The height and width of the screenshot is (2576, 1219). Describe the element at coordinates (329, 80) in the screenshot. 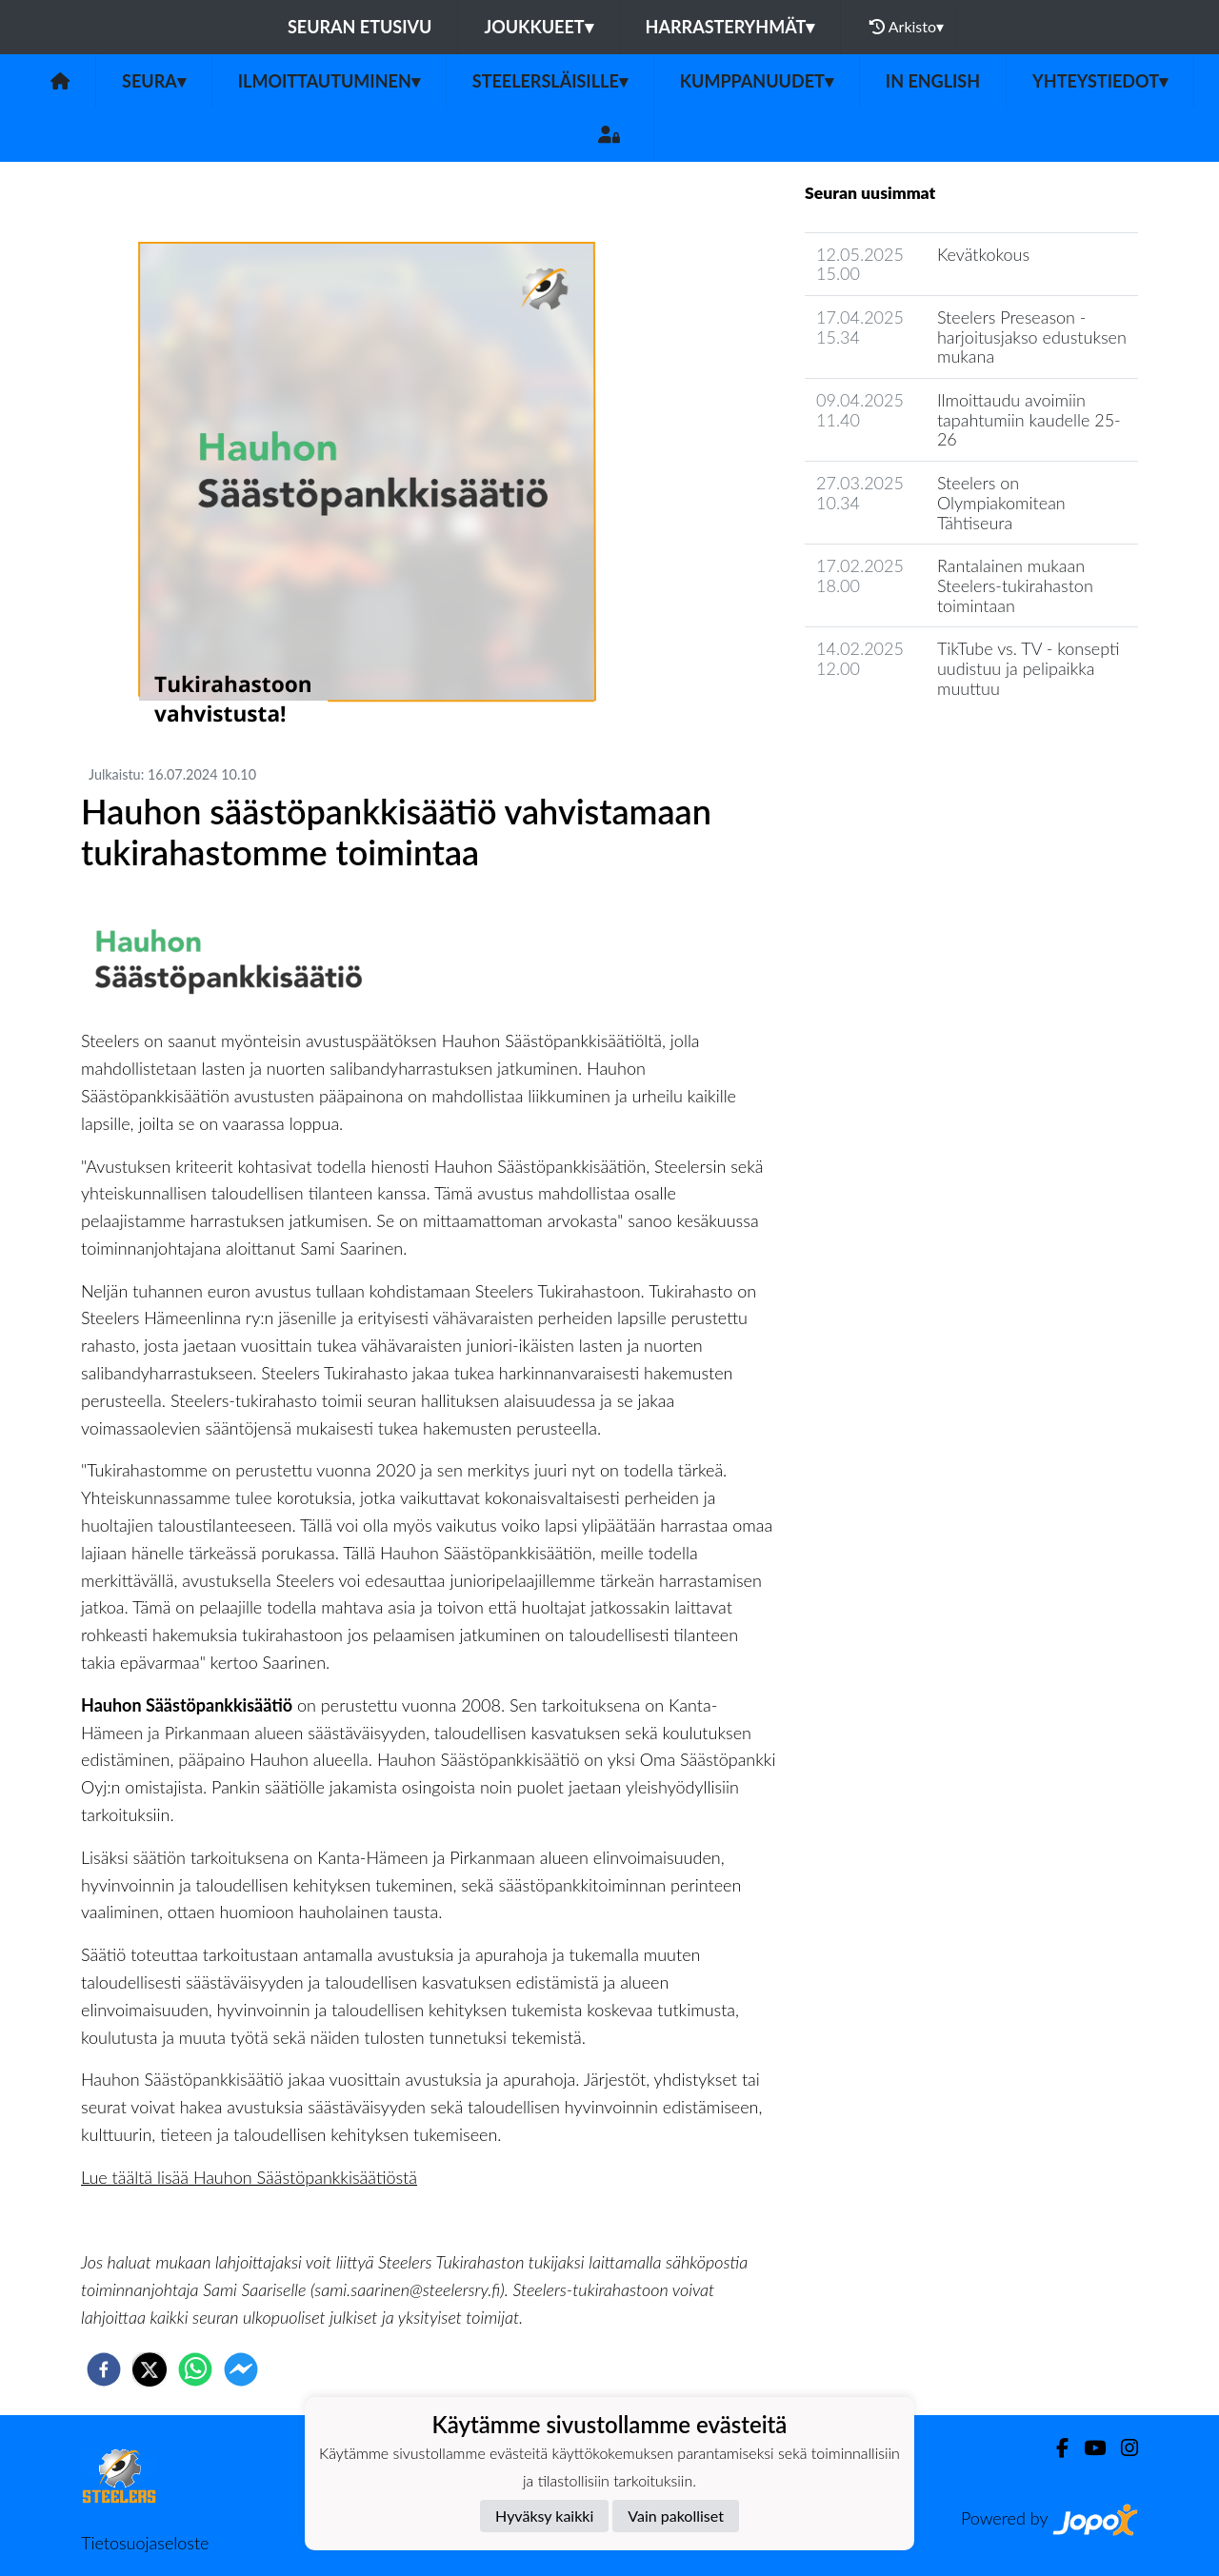

I see `Ilmoittautuminen` at that location.